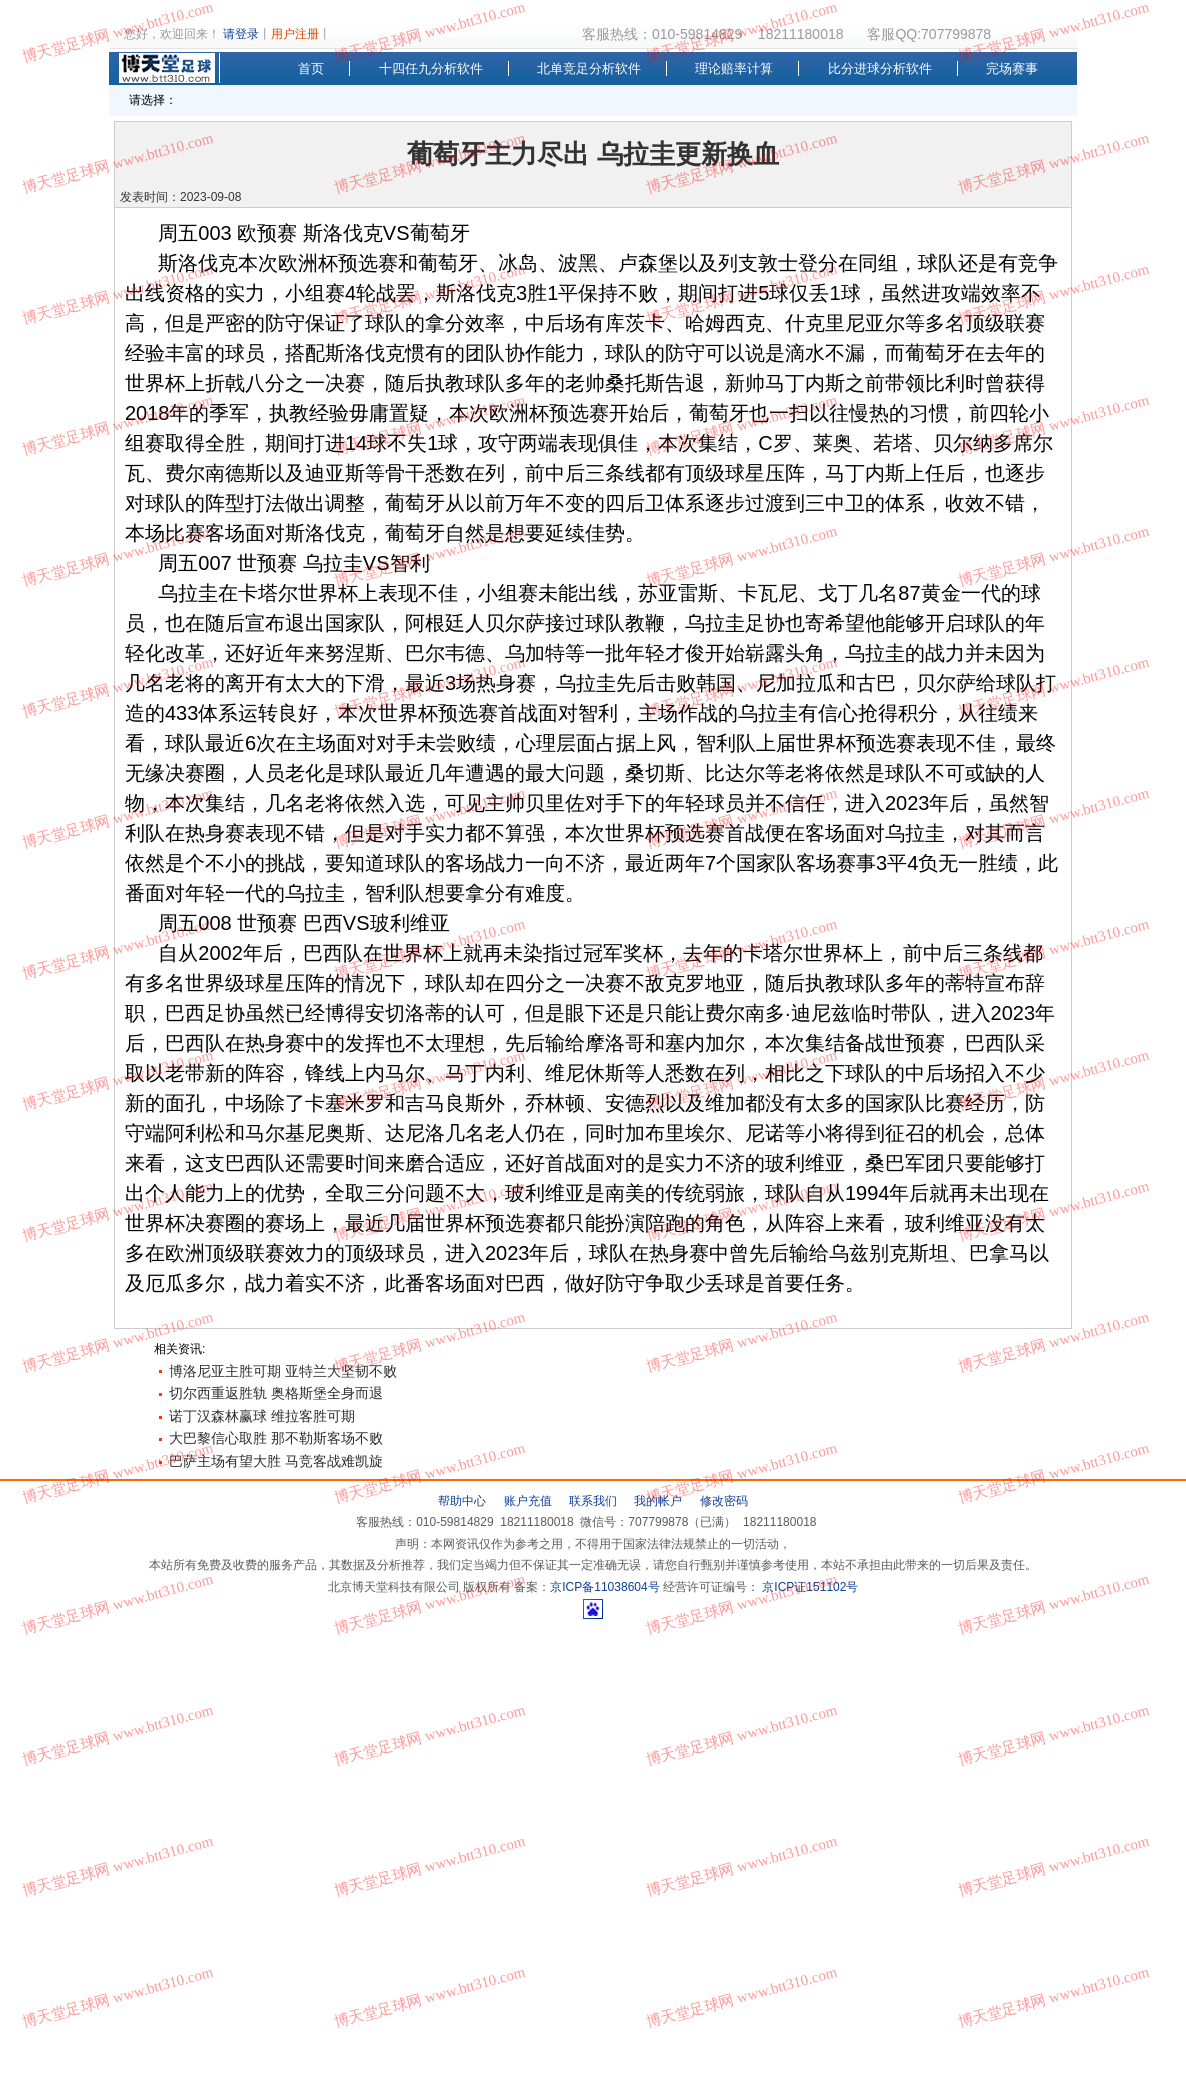  Describe the element at coordinates (593, 1501) in the screenshot. I see `联系我们` at that location.